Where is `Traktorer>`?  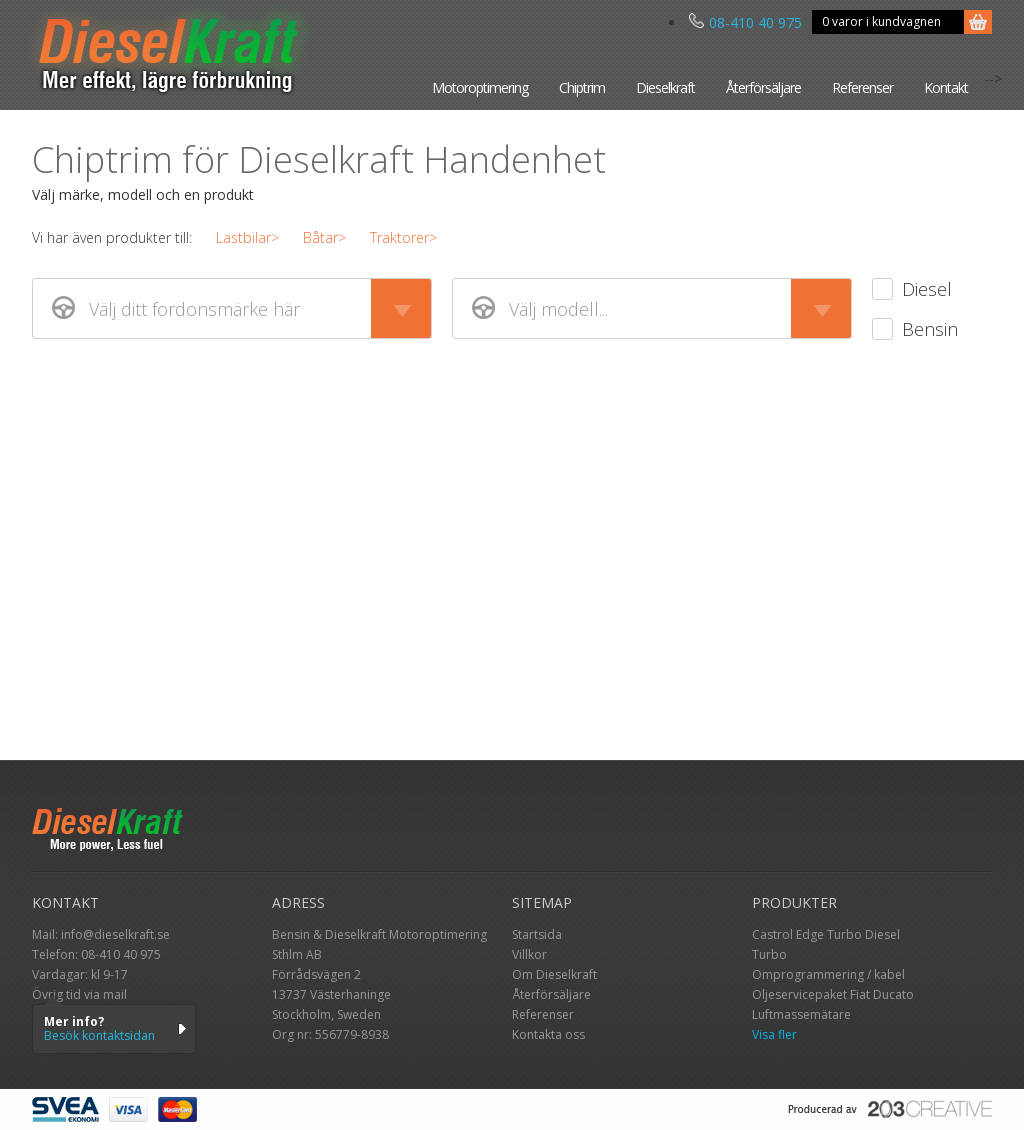
Traktorer> is located at coordinates (403, 237).